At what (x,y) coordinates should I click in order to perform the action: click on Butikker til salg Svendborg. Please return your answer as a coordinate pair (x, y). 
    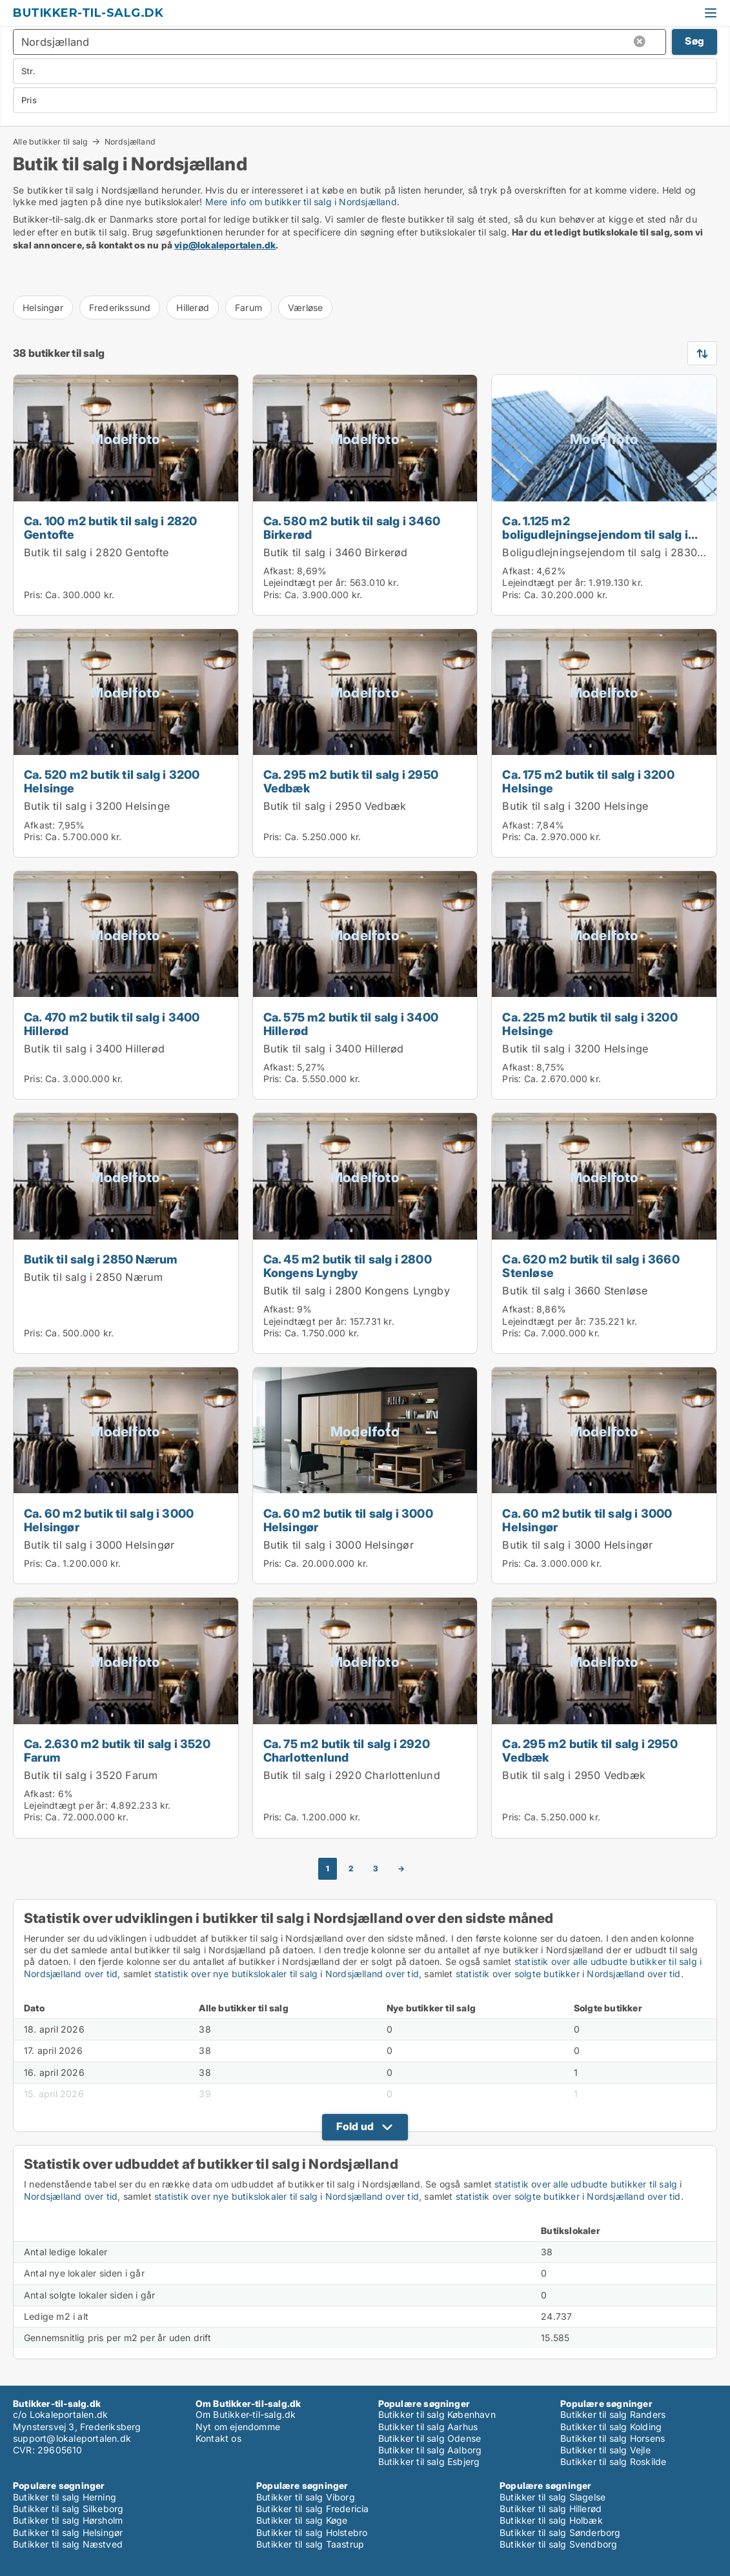
    Looking at the image, I should click on (558, 2544).